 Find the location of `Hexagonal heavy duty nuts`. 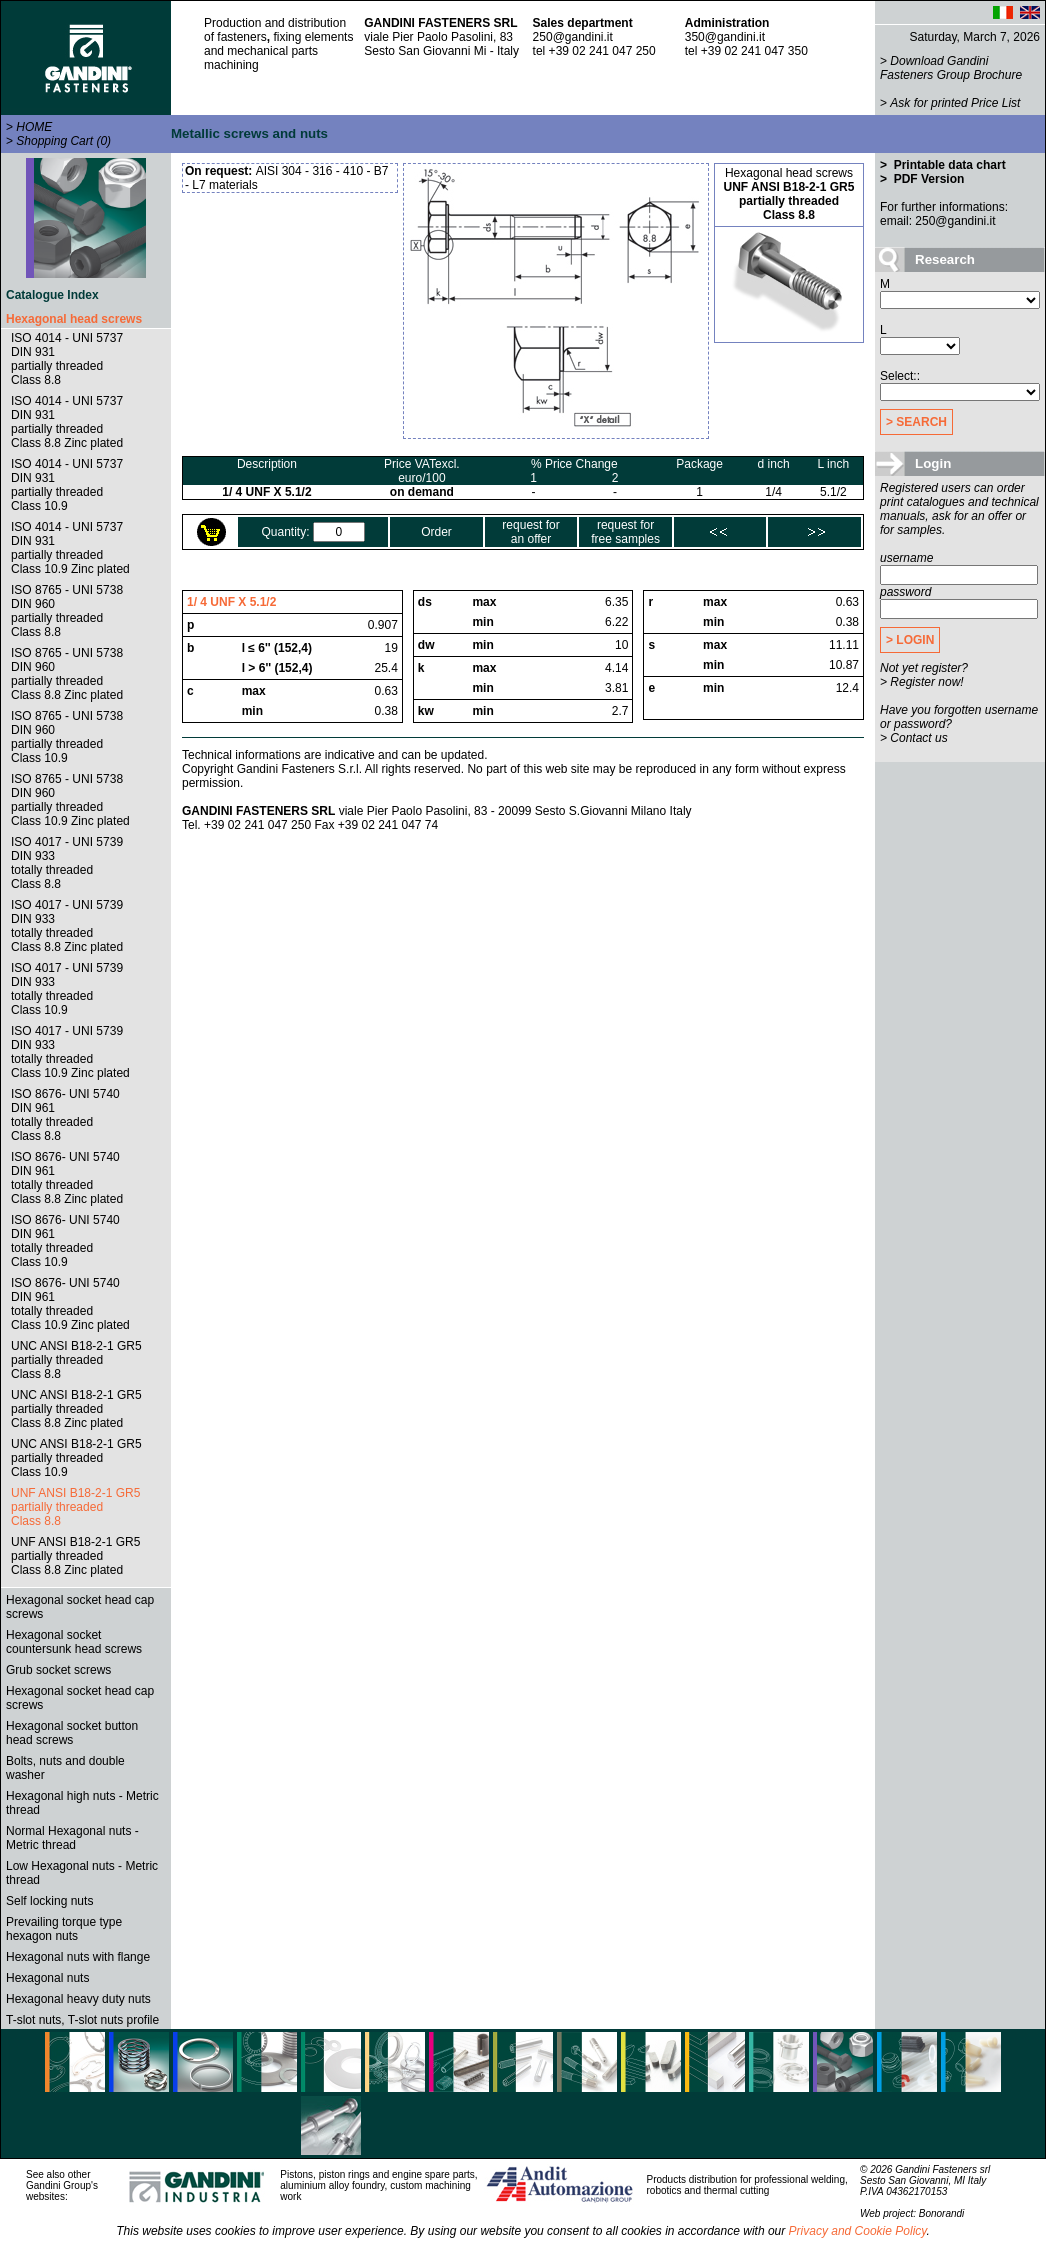

Hexagonal heavy duty nuts is located at coordinates (78, 1999).